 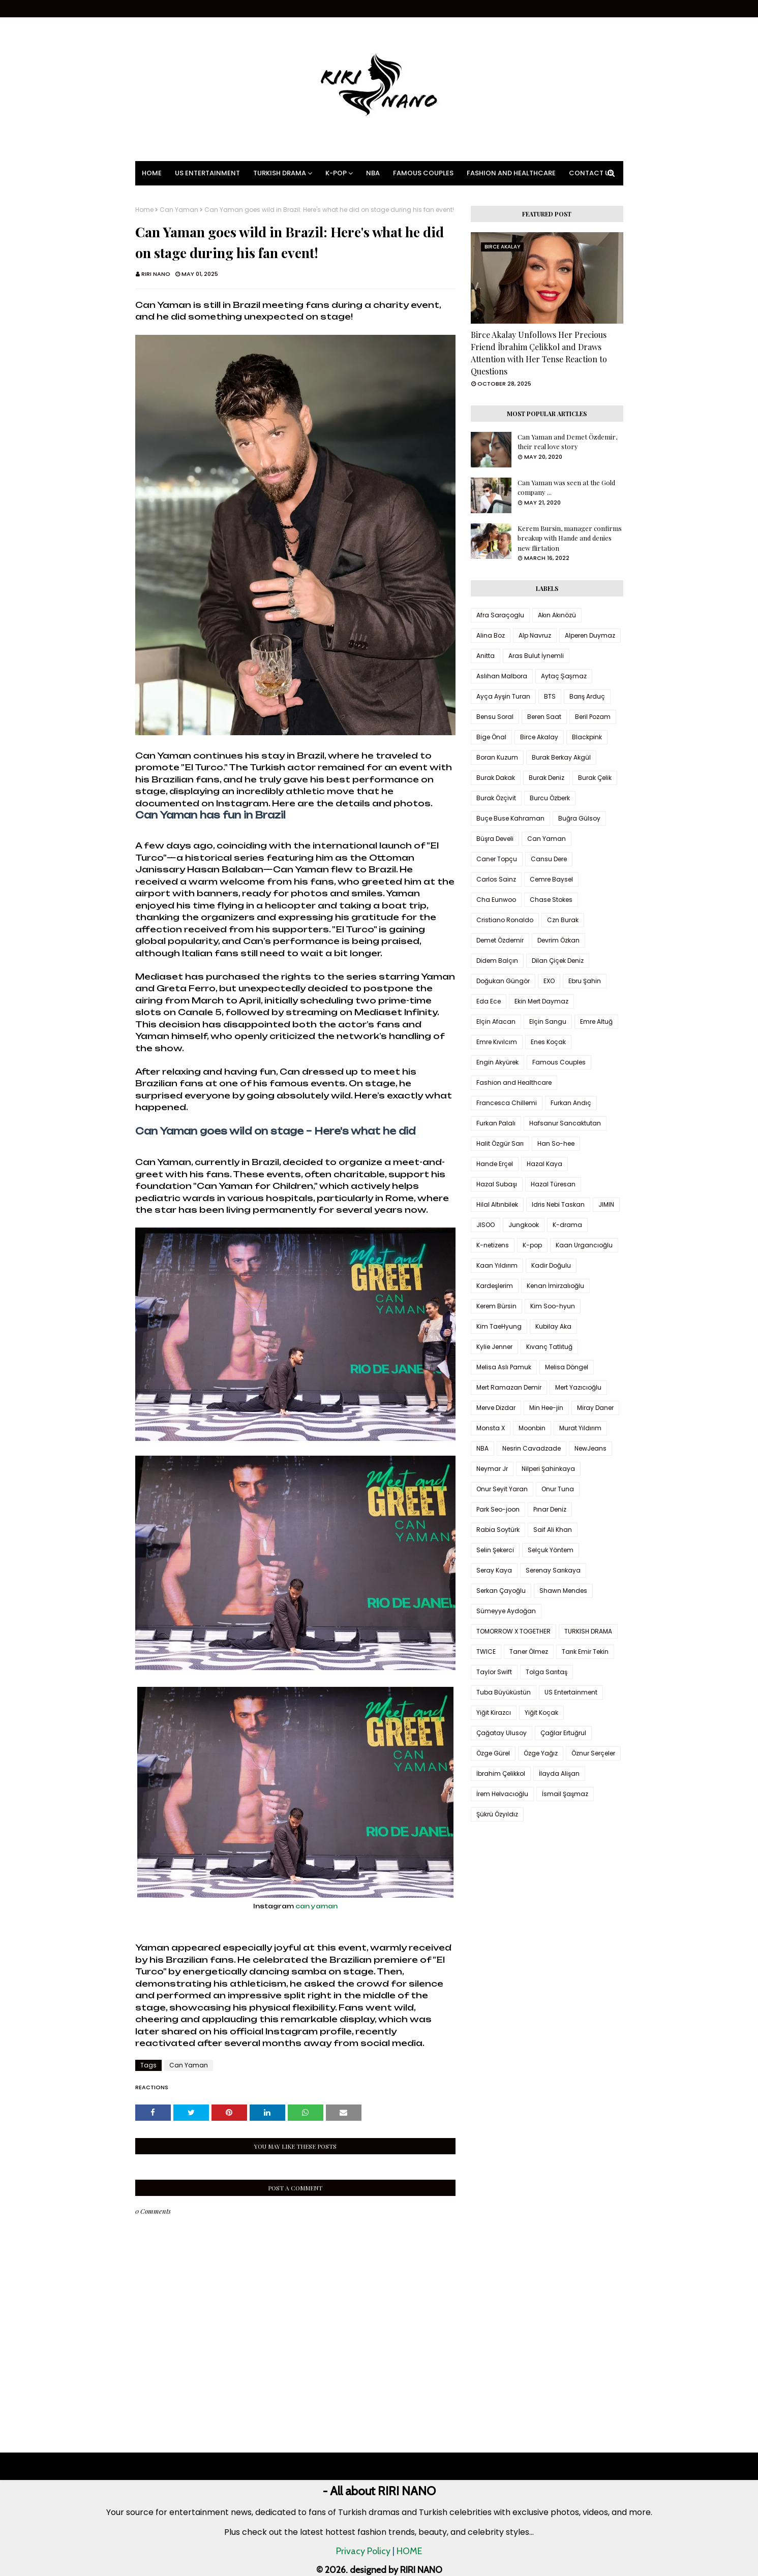 What do you see at coordinates (497, 1204) in the screenshot?
I see `Hilal Altınbilek` at bounding box center [497, 1204].